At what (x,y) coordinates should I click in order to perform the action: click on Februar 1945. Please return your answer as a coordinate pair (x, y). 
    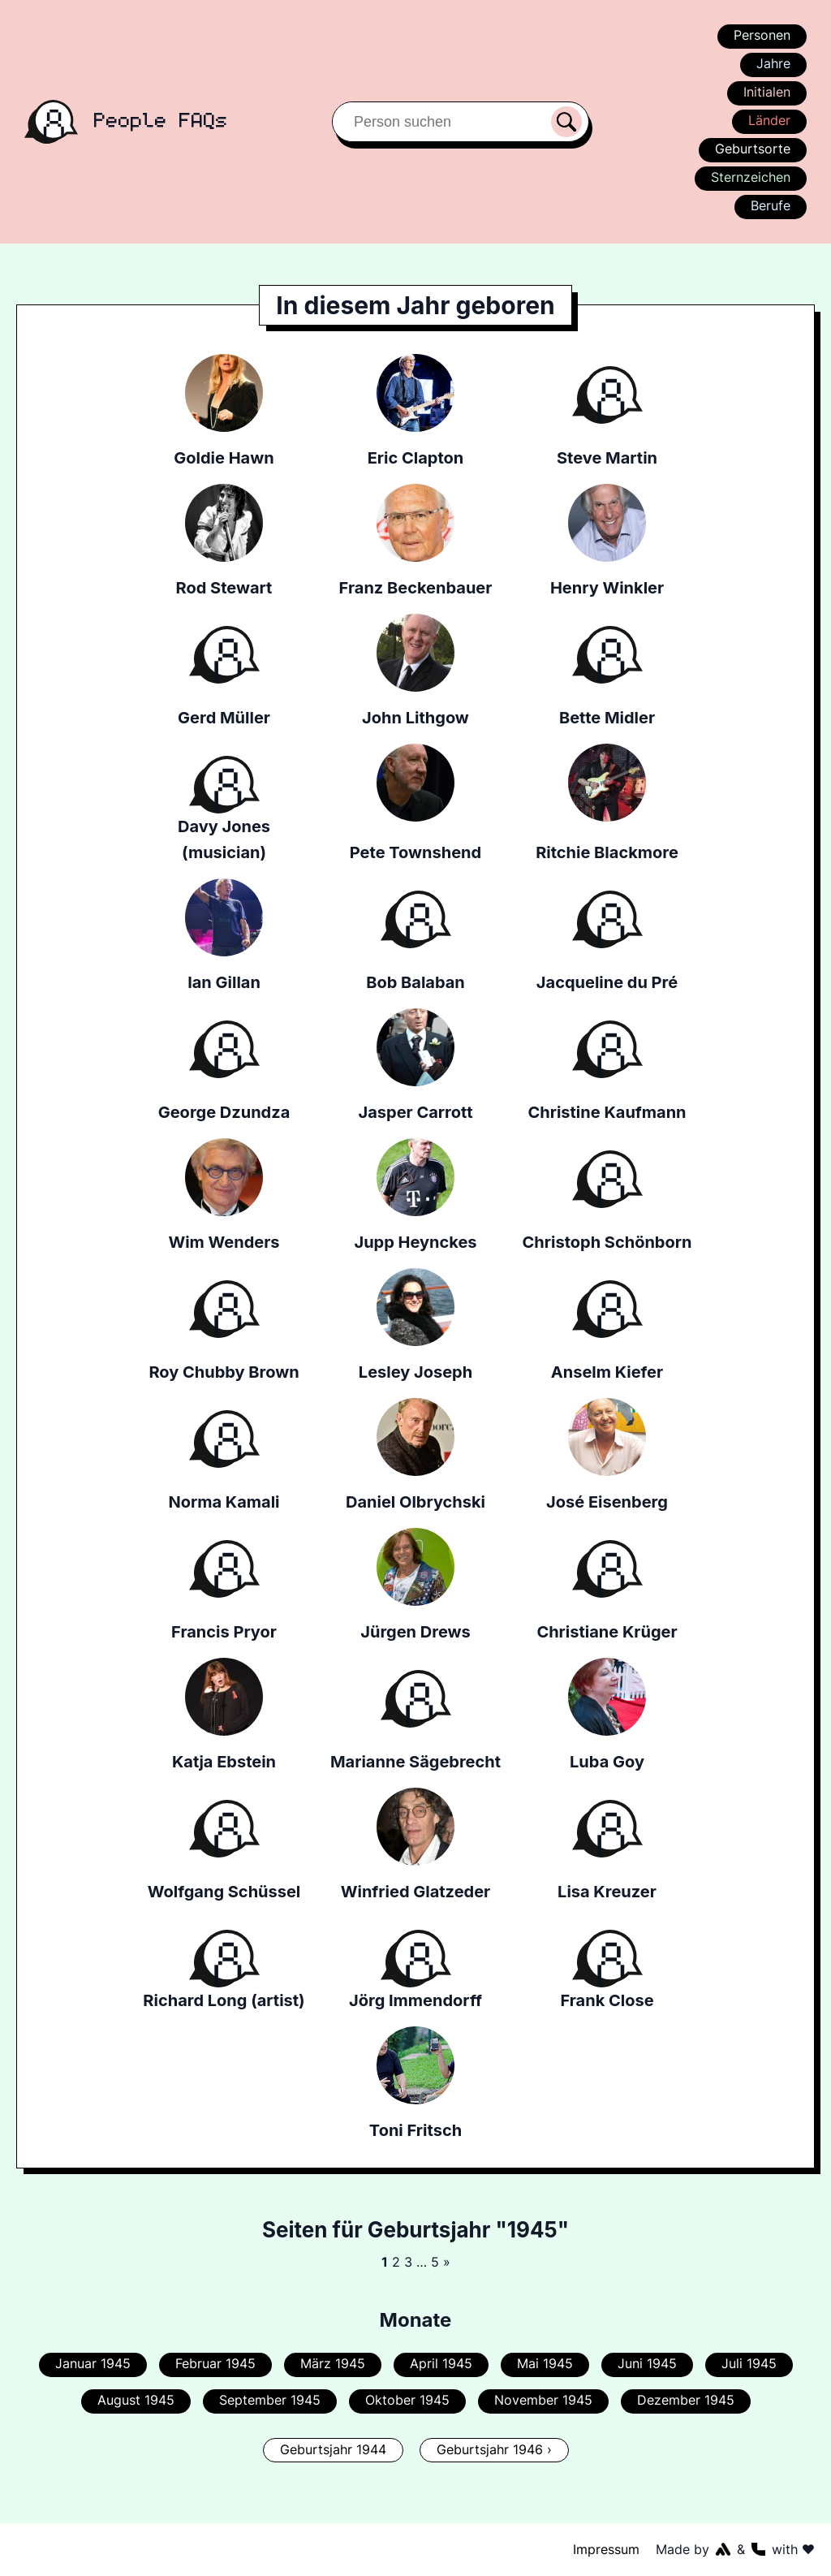
    Looking at the image, I should click on (217, 2363).